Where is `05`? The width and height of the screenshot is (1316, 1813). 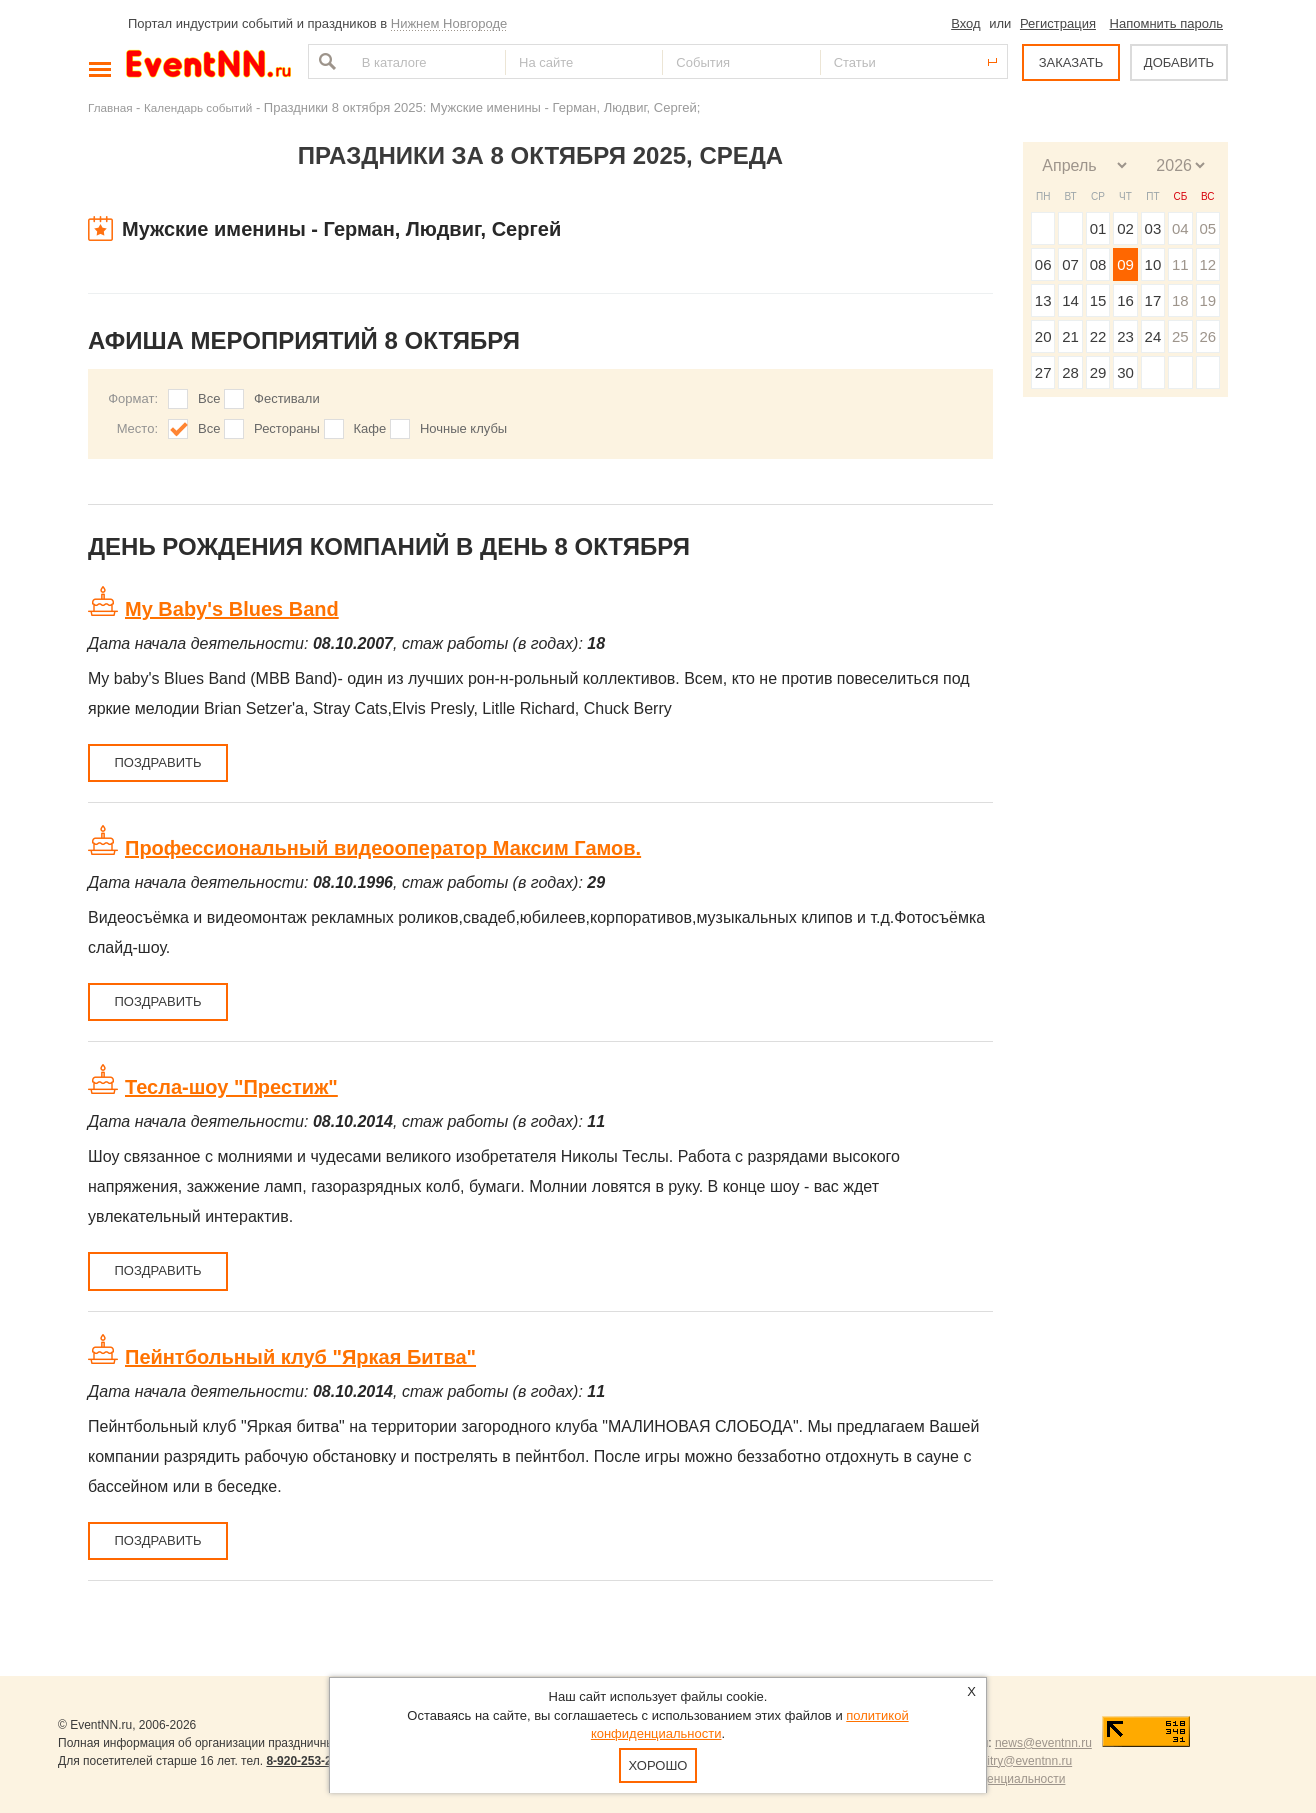
05 is located at coordinates (1207, 228).